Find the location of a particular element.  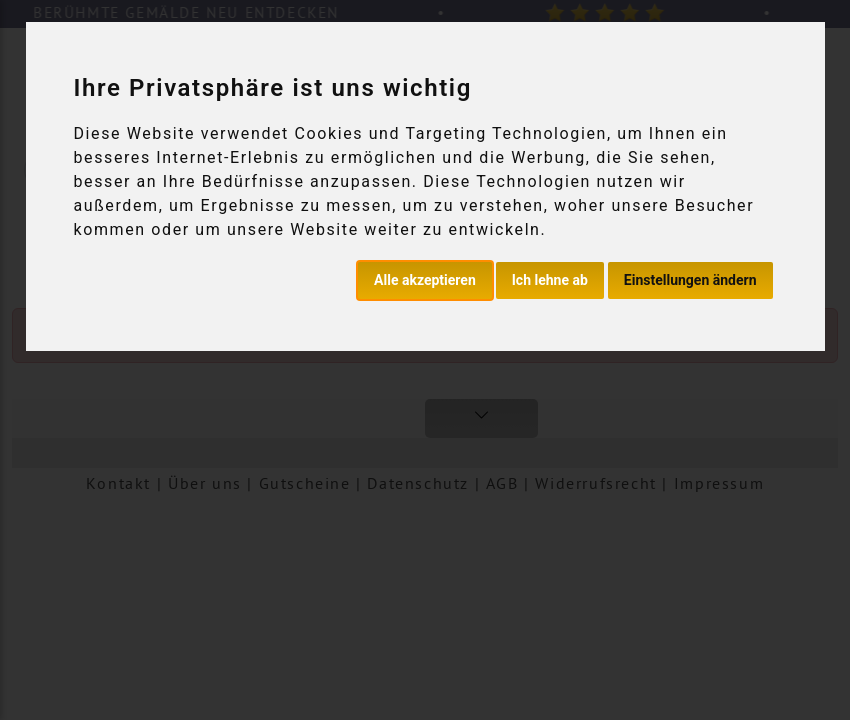

Ich lehne ab [button] is located at coordinates (550, 280).